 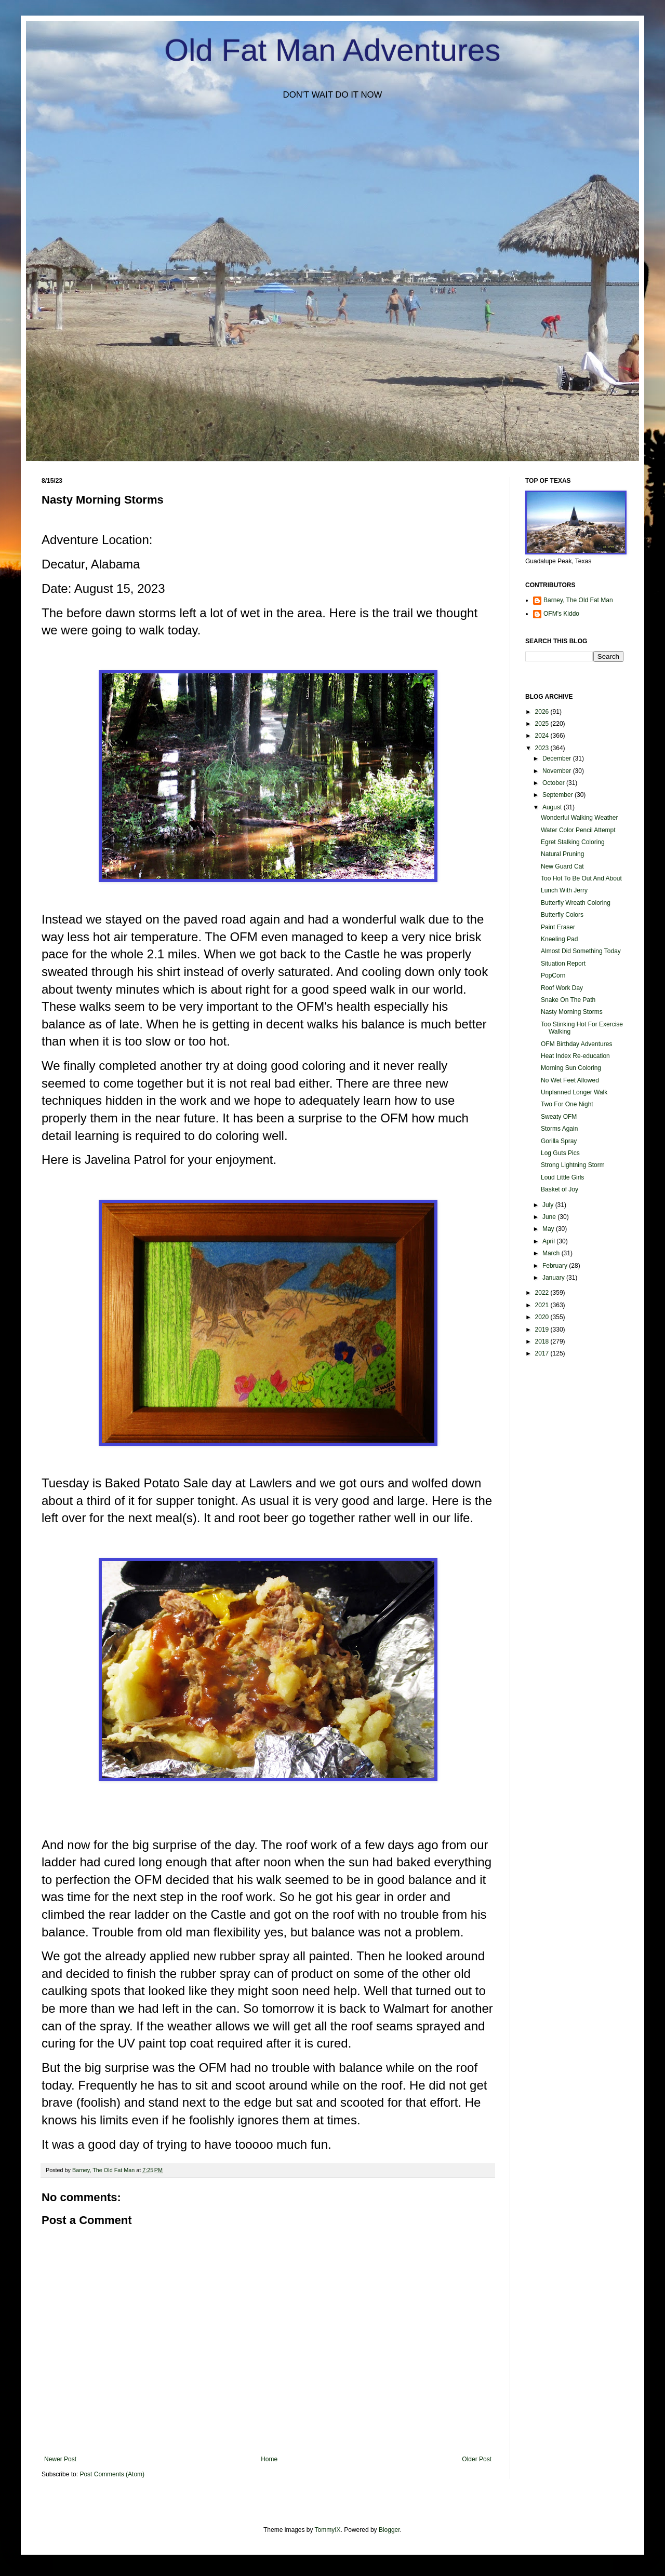 I want to click on Gorilla Spray, so click(x=559, y=1141).